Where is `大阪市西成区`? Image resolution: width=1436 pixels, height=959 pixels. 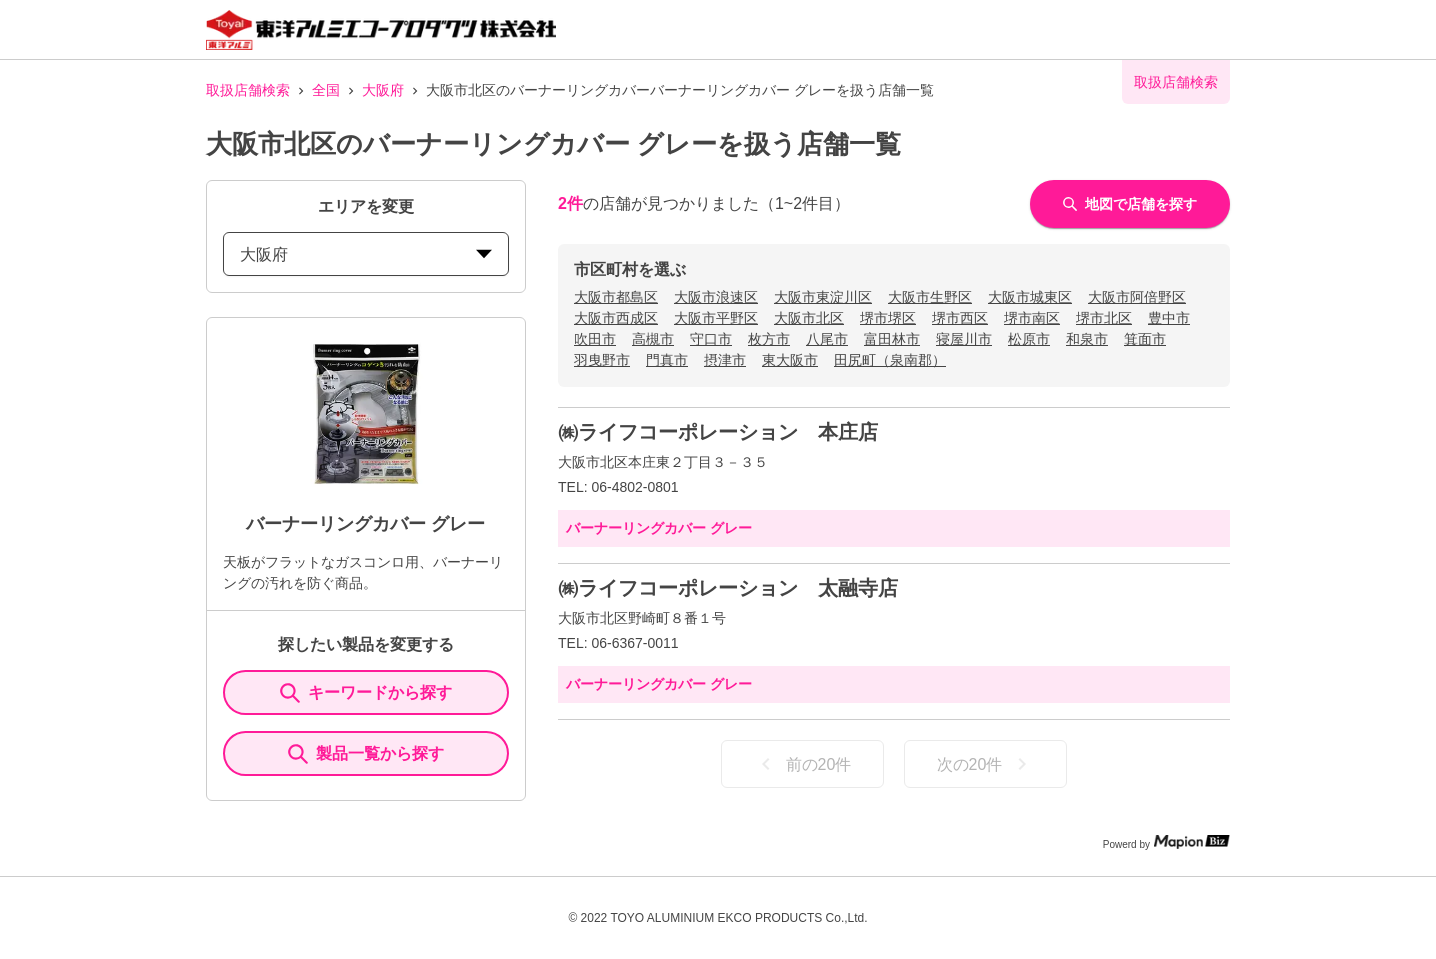
大阪市西成区 is located at coordinates (616, 318).